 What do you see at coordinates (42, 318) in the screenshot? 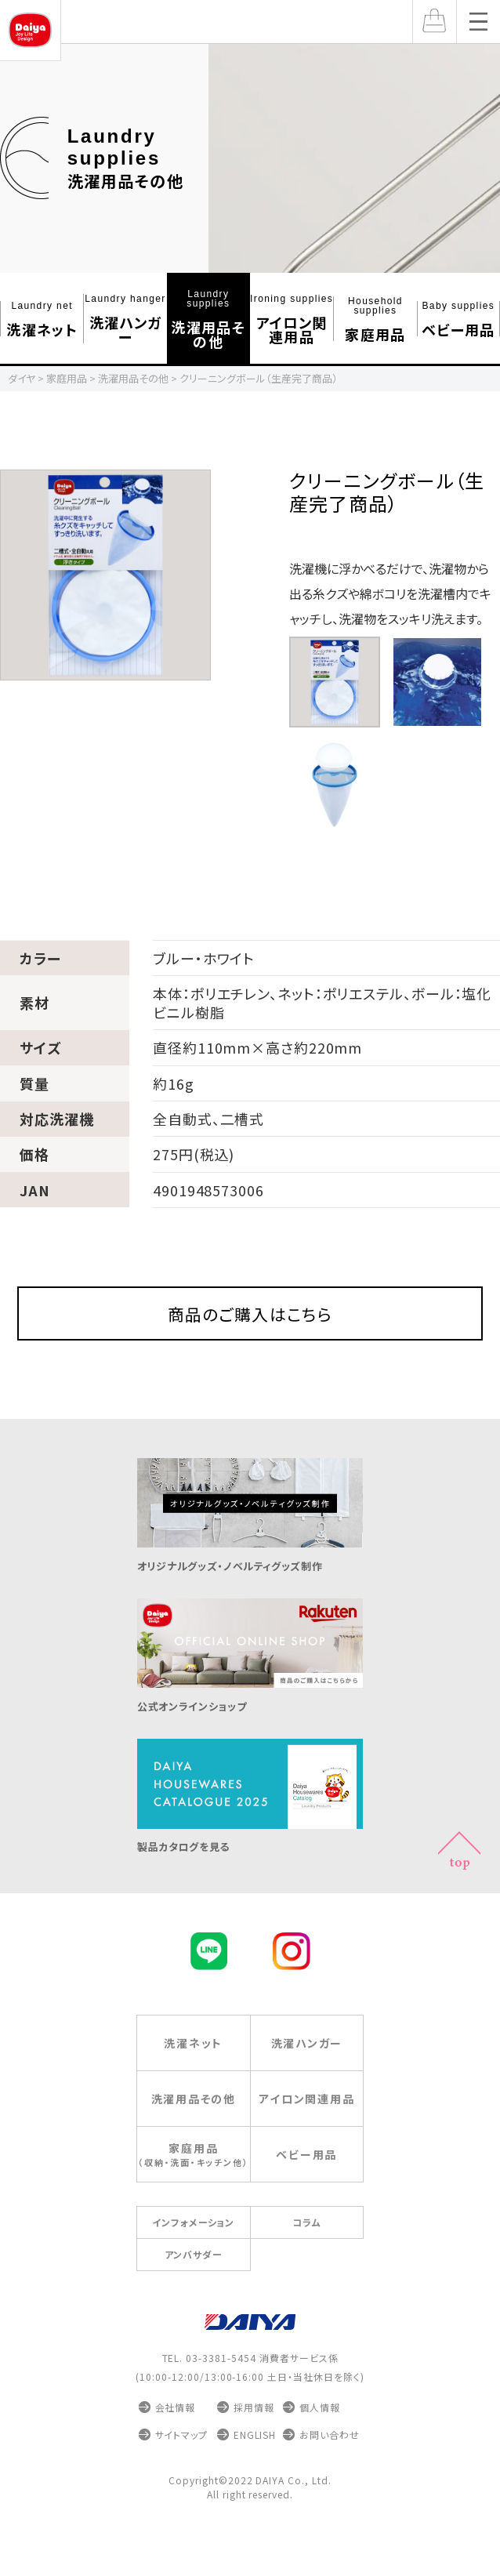
I see `洗濯ネット` at bounding box center [42, 318].